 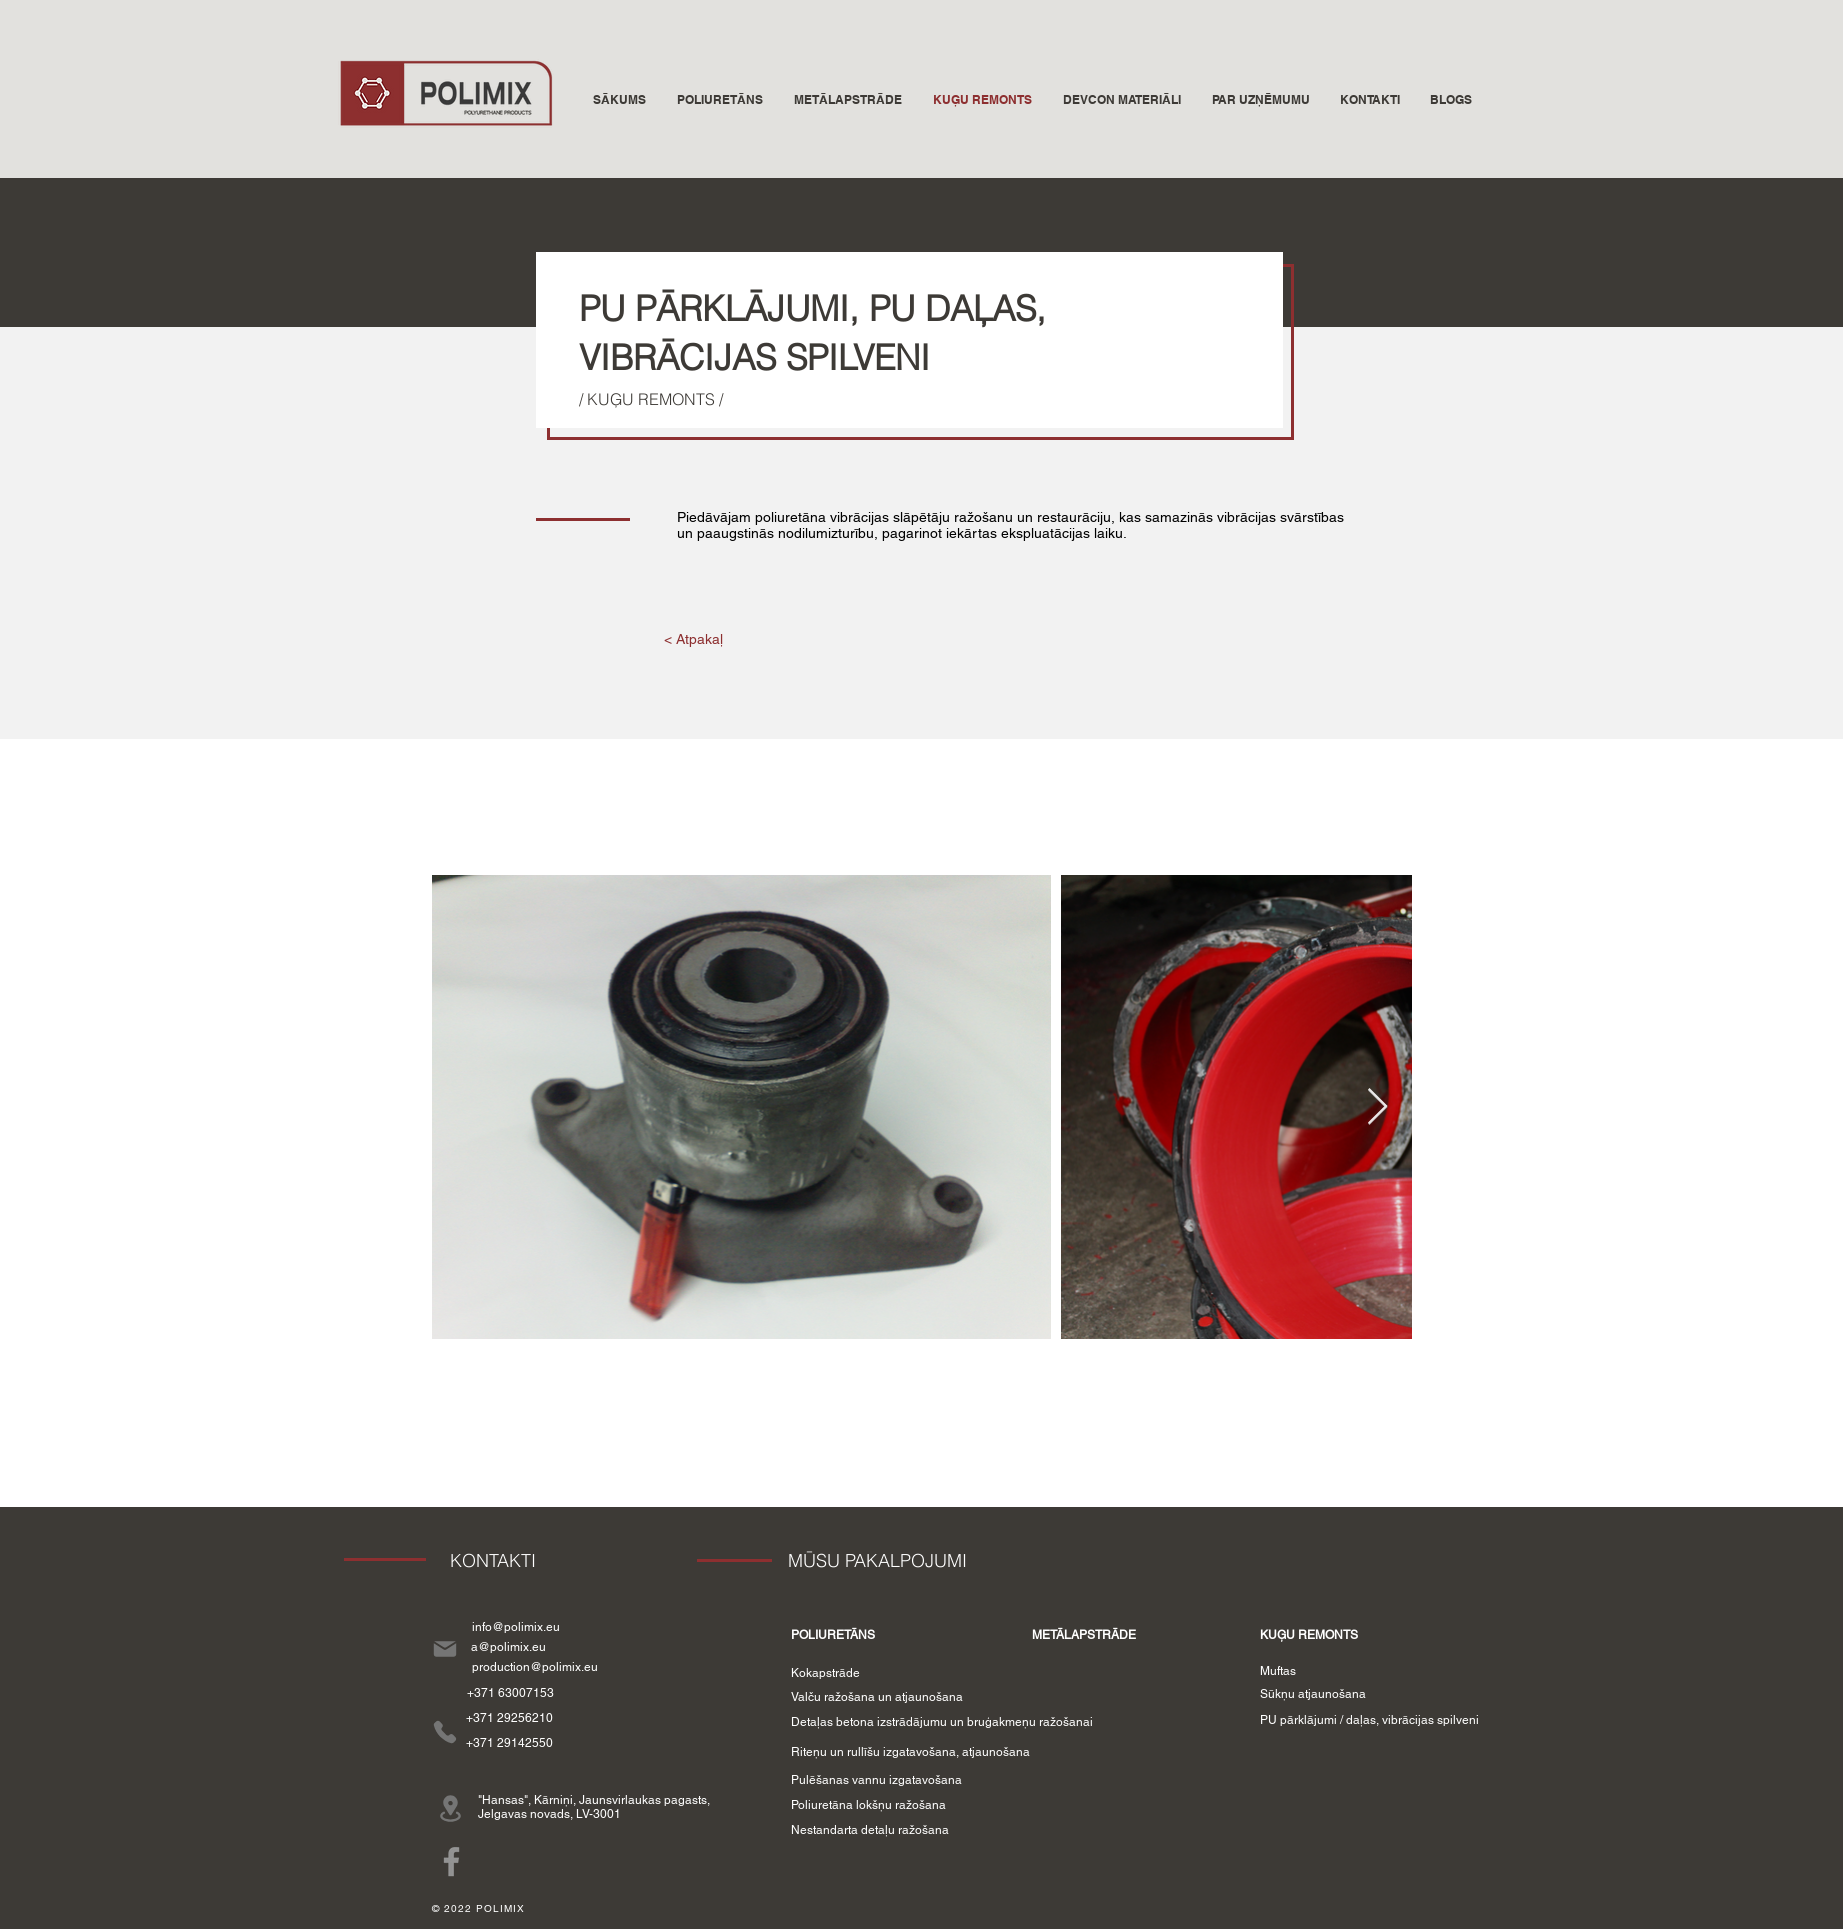 What do you see at coordinates (510, 1718) in the screenshot?
I see `[+371 29256210]` at bounding box center [510, 1718].